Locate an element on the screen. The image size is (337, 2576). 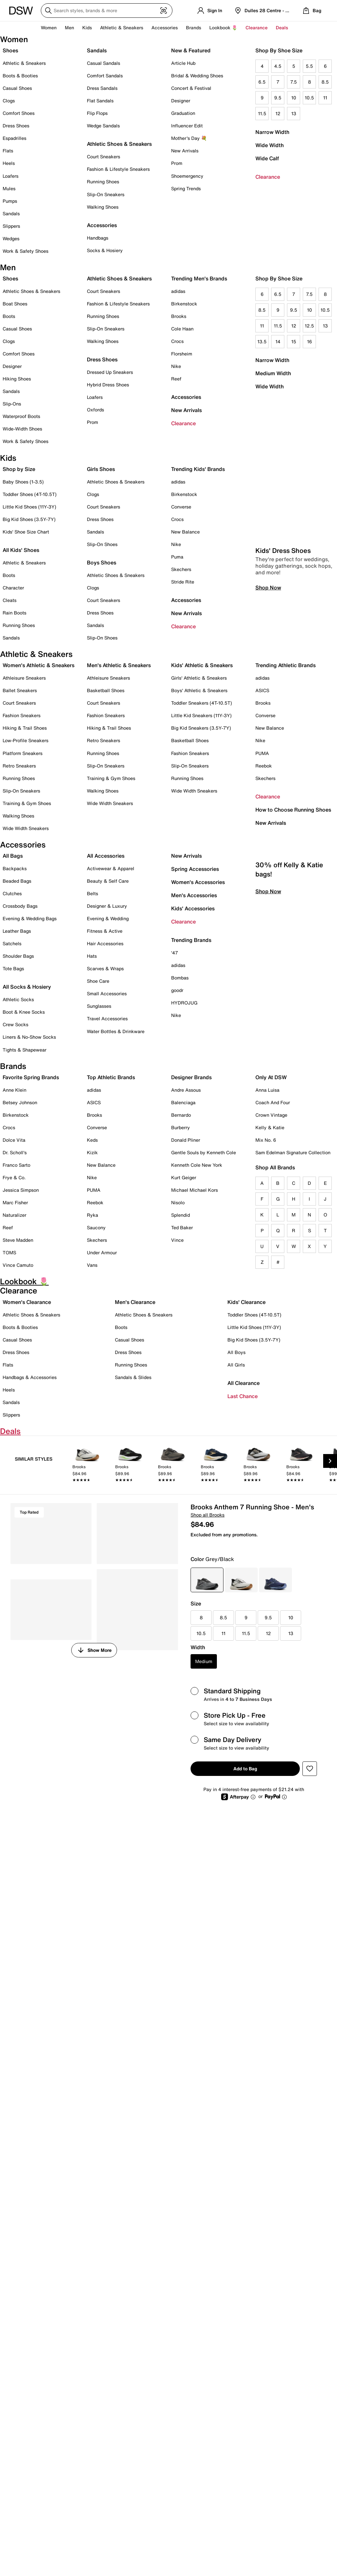
Bernardo is located at coordinates (181, 1114).